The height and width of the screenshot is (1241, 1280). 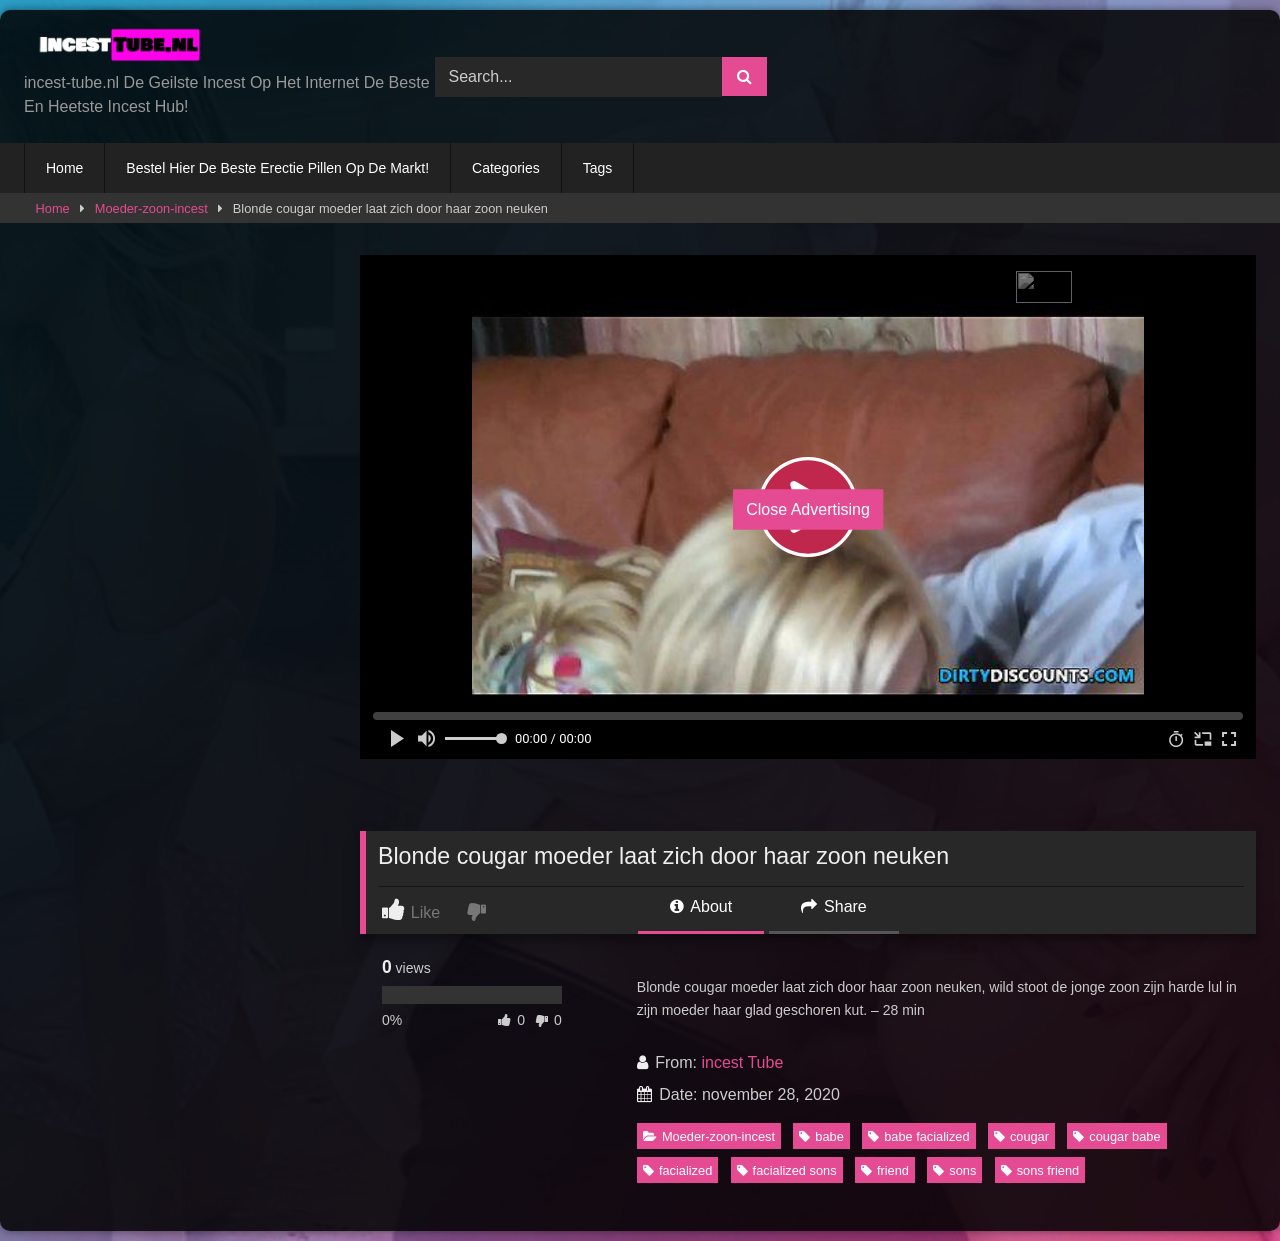 What do you see at coordinates (918, 1136) in the screenshot?
I see `babe facialized` at bounding box center [918, 1136].